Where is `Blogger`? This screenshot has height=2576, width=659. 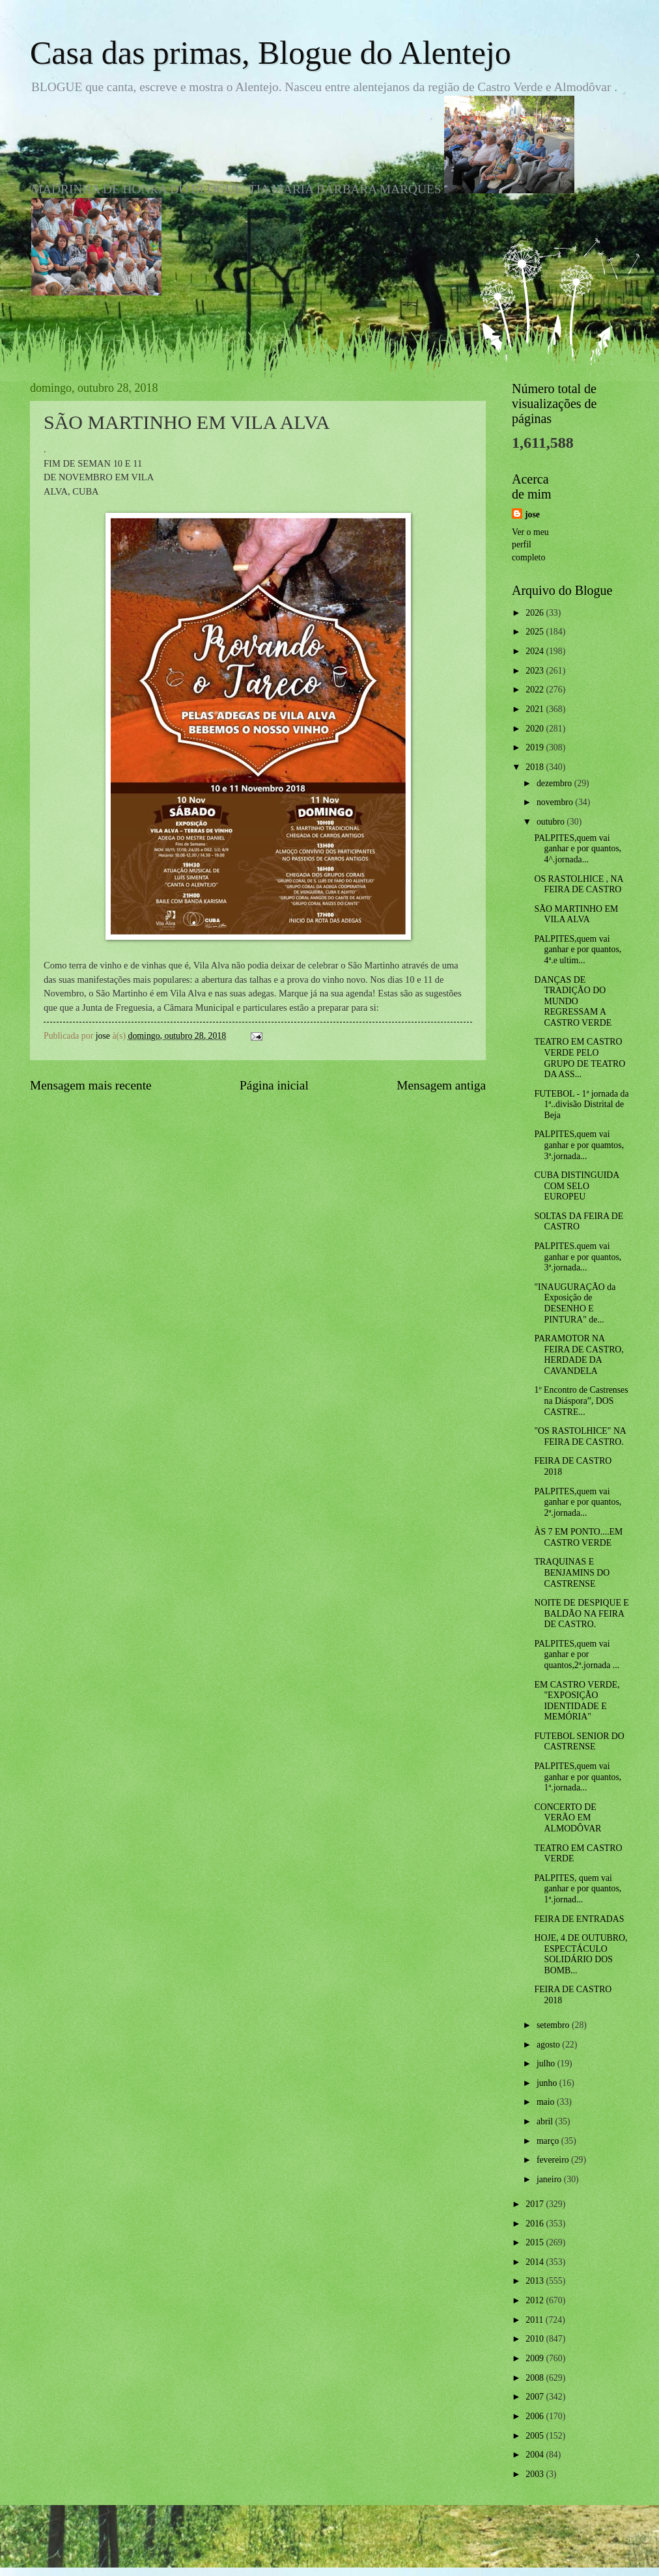 Blogger is located at coordinates (401, 2550).